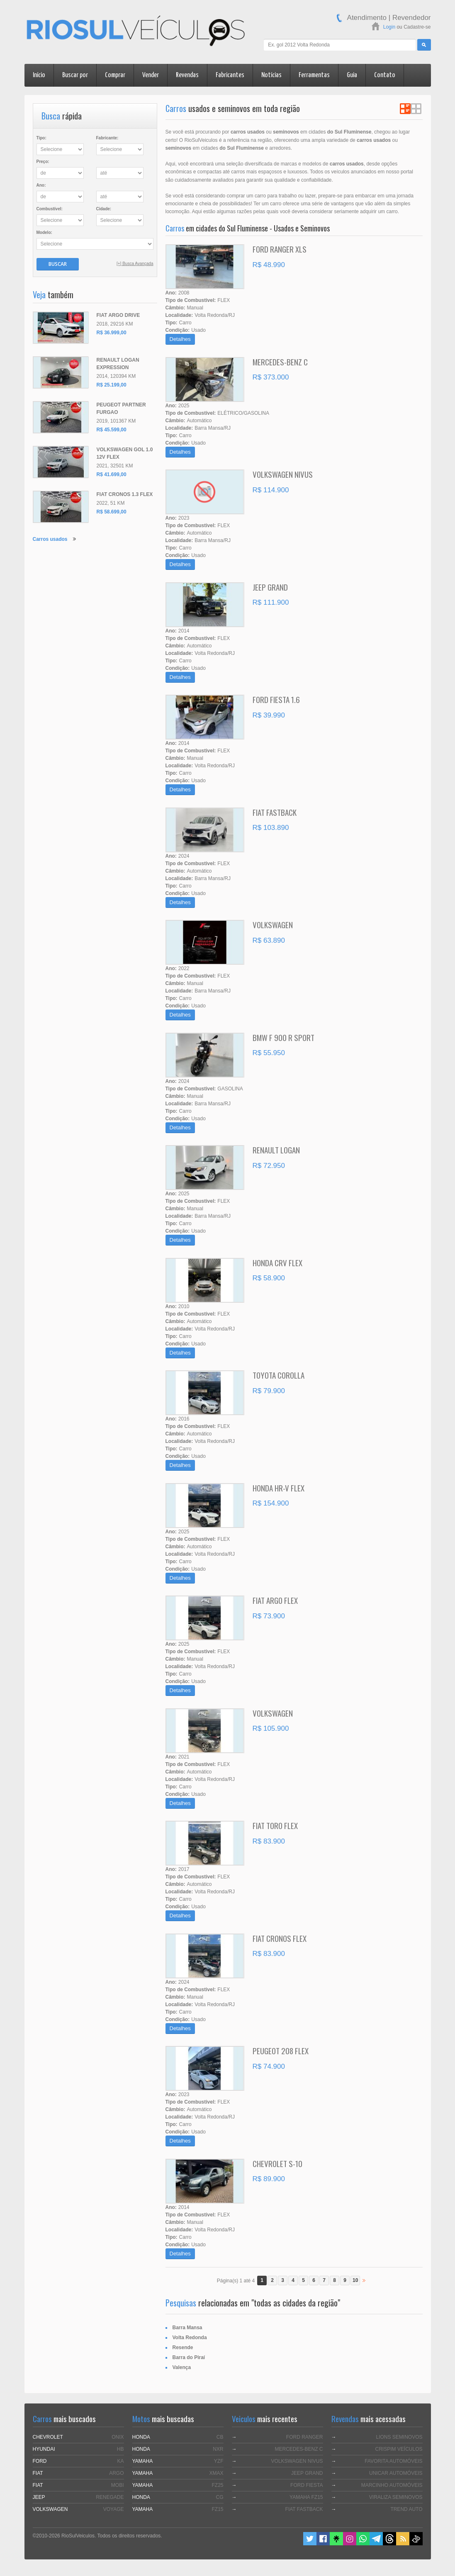  I want to click on FIAT TORO FLEX, so click(275, 1825).